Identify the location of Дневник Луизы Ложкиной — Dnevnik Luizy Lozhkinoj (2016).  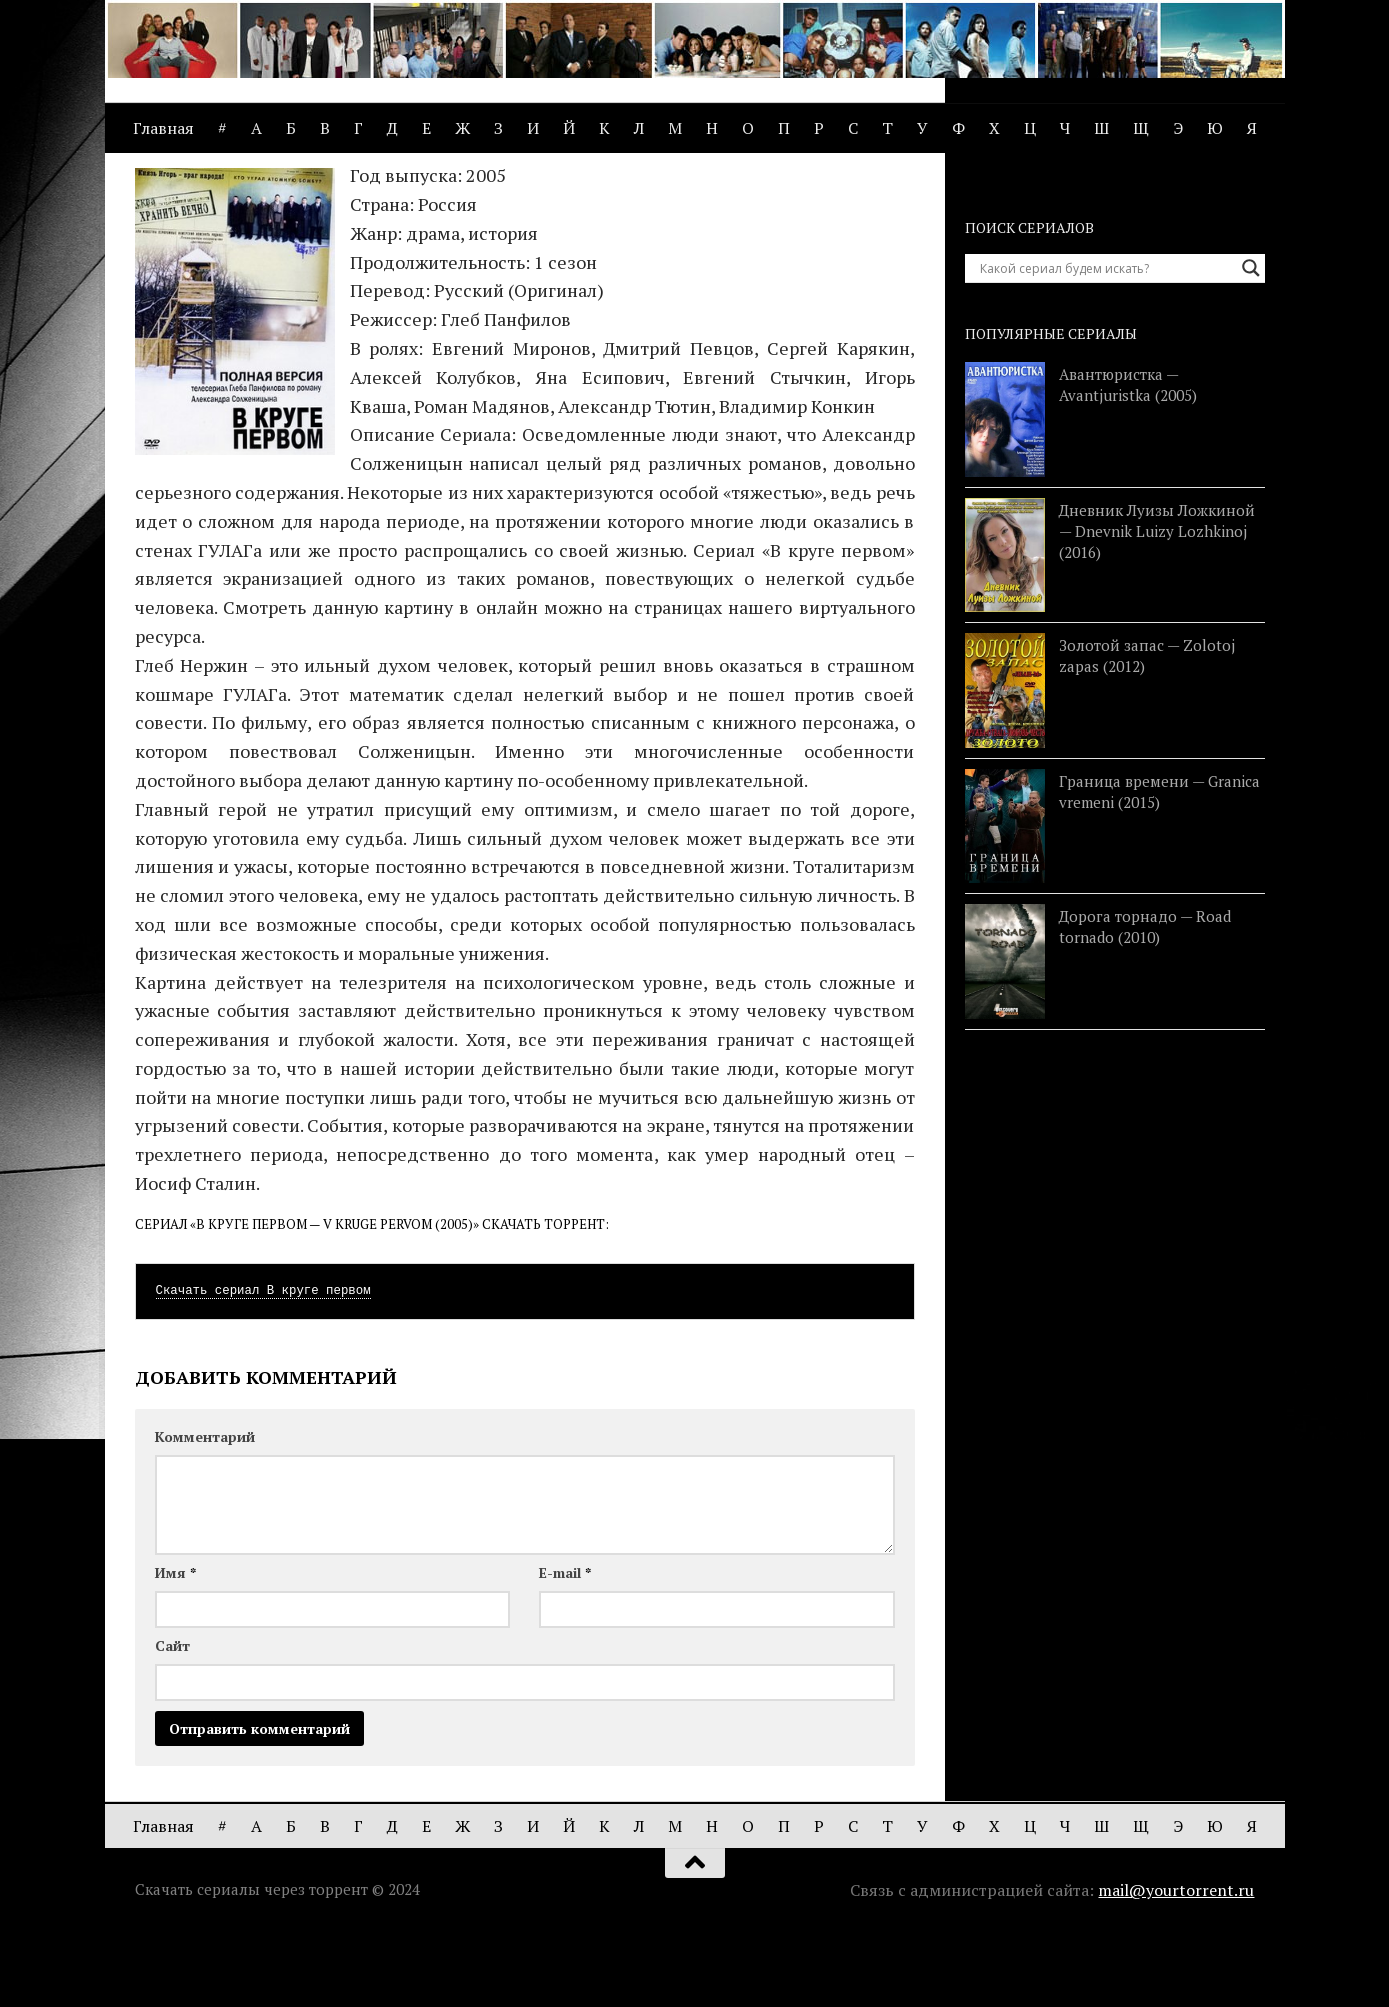
(1157, 606).